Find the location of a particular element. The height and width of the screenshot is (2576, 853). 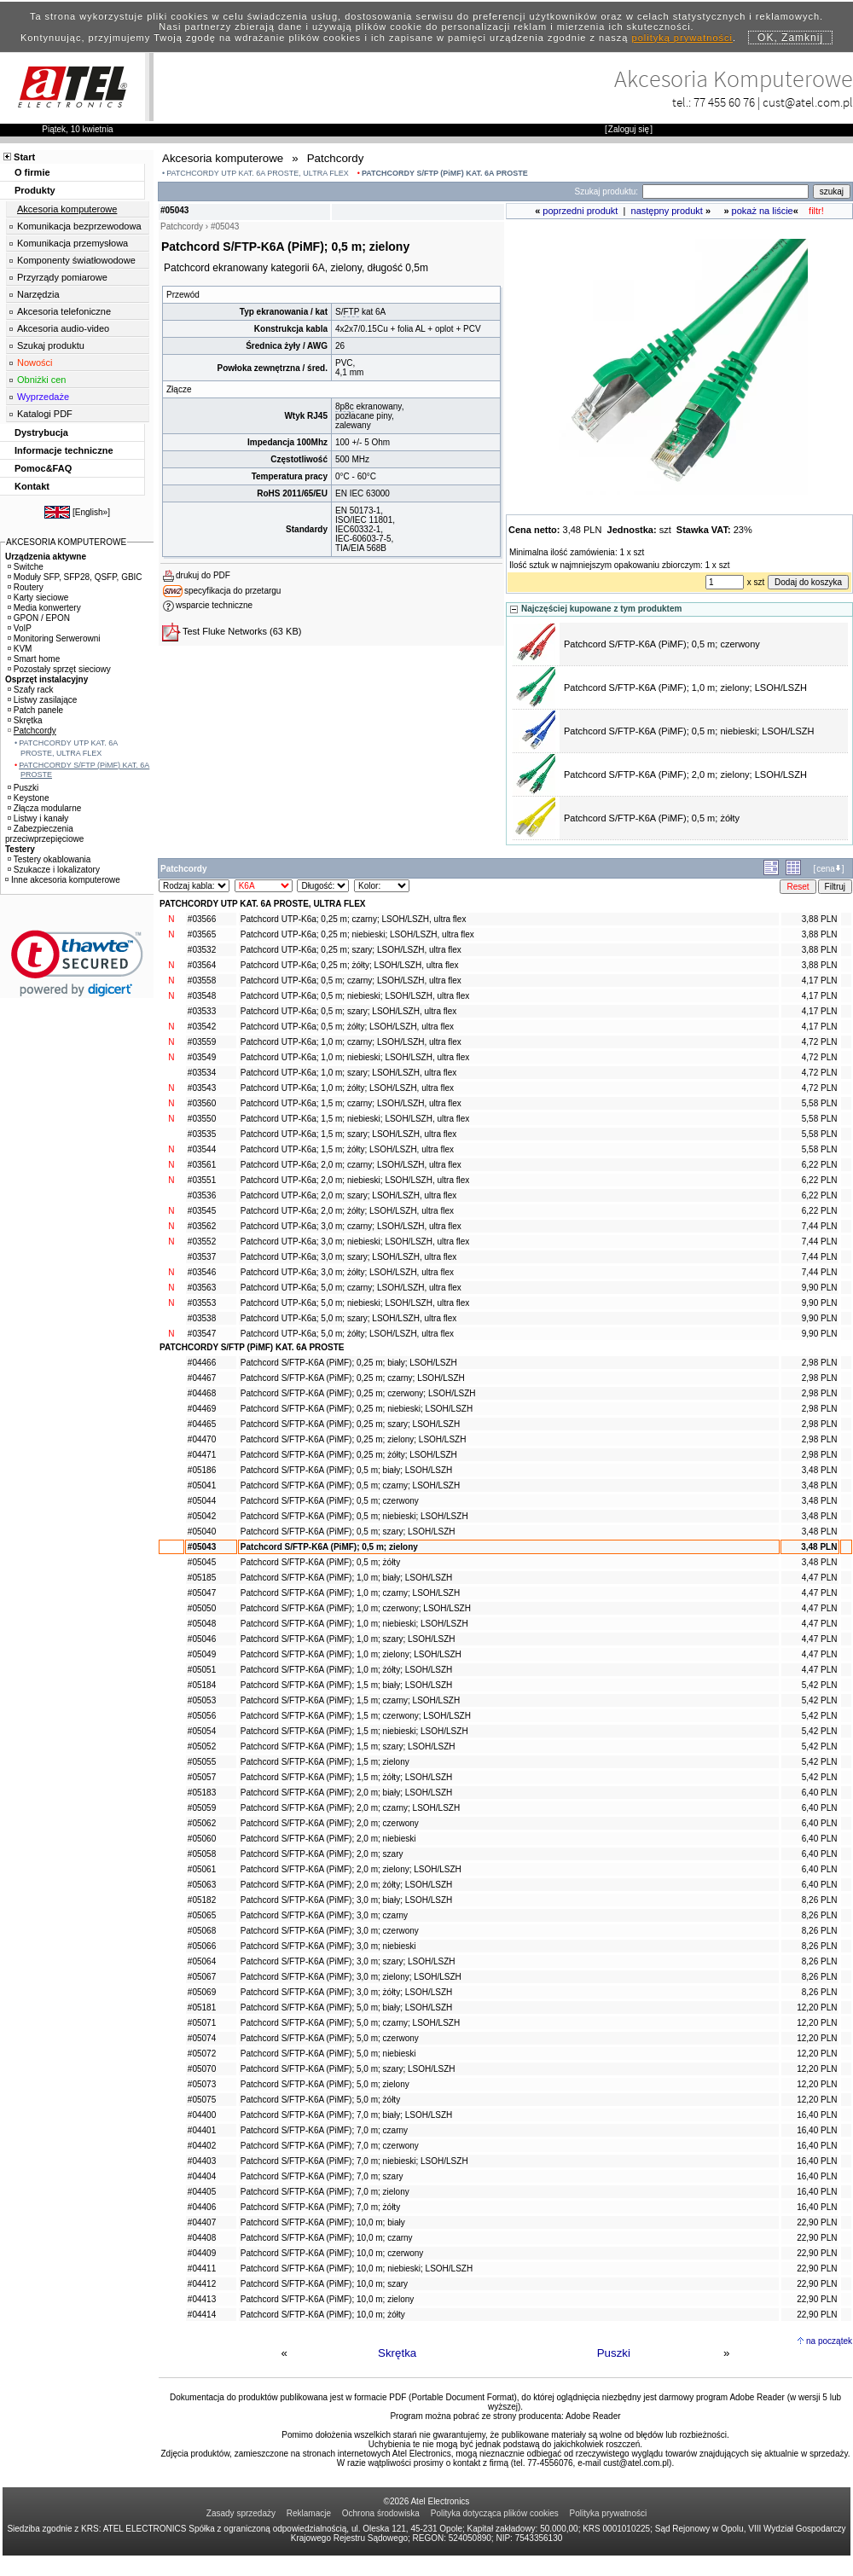

#05070 is located at coordinates (202, 2069).